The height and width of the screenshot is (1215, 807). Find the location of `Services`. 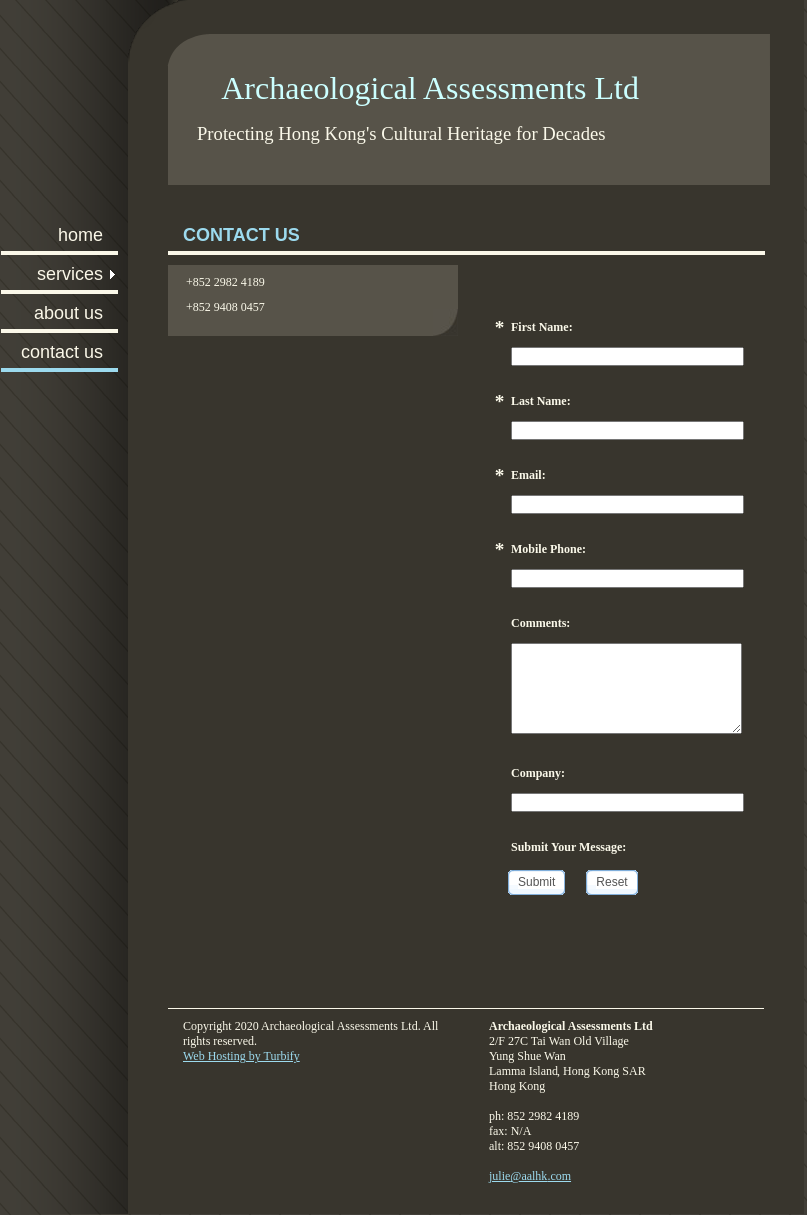

Services is located at coordinates (70, 274).